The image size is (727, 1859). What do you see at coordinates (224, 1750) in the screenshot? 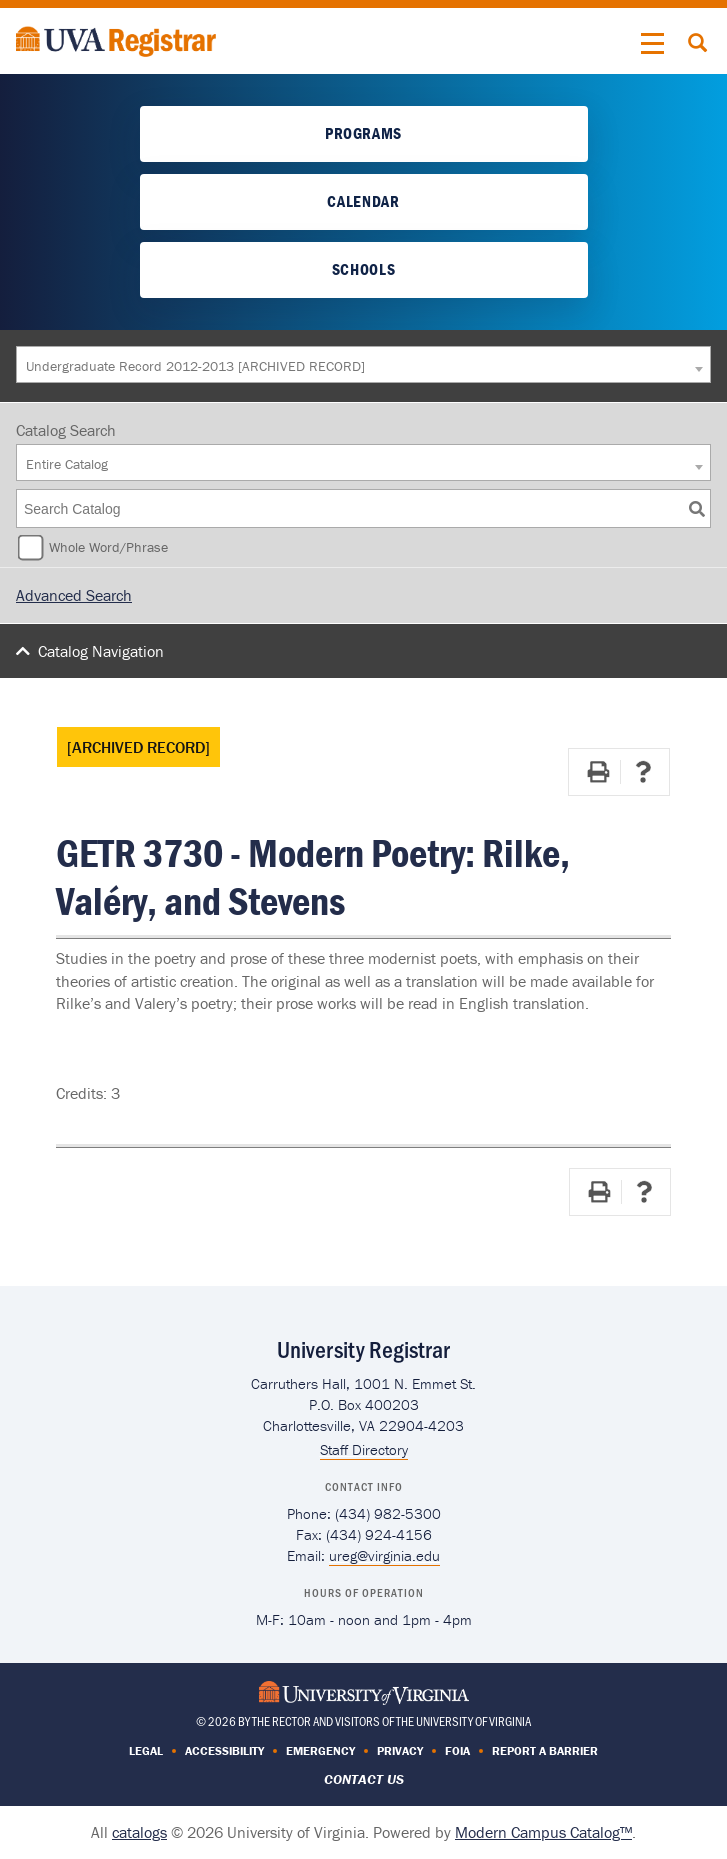
I see `Accessibility` at bounding box center [224, 1750].